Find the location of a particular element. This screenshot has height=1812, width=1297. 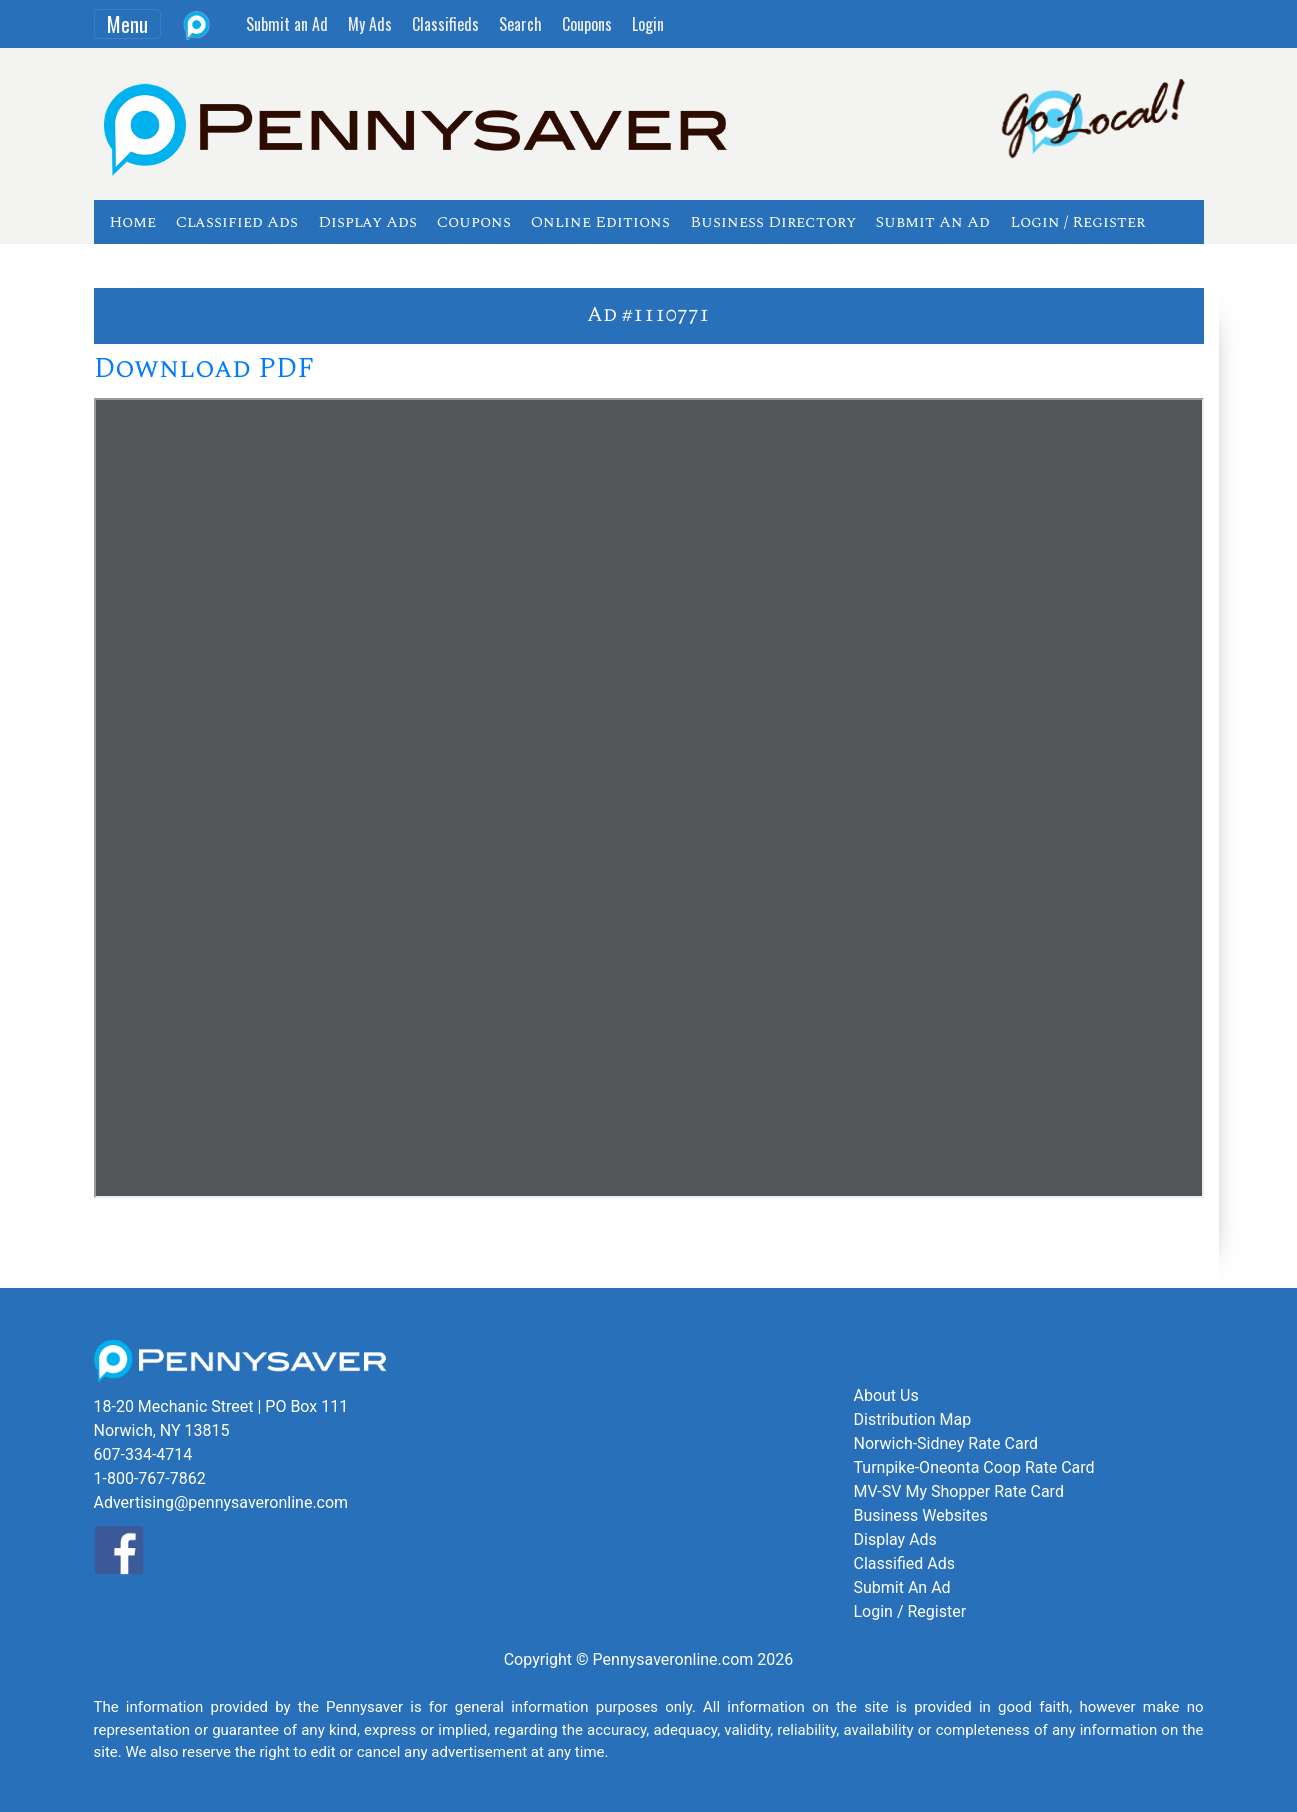

Display Ads is located at coordinates (367, 222).